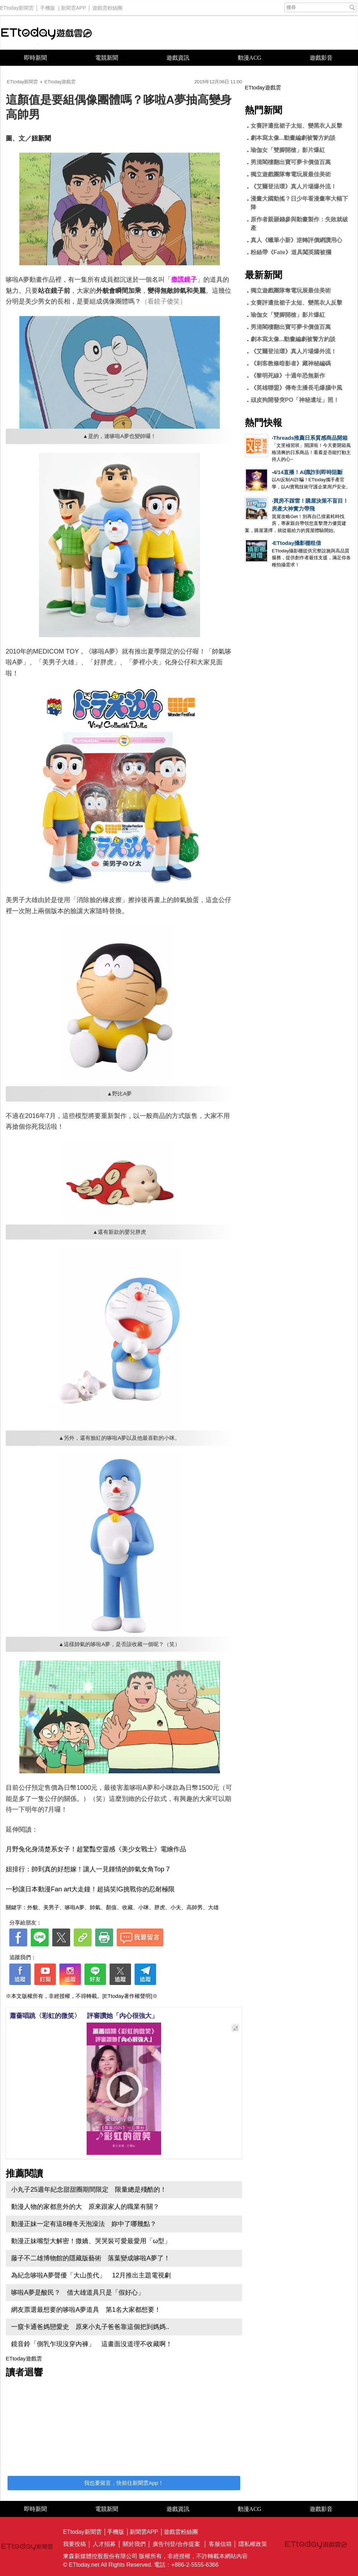  What do you see at coordinates (84, 2015) in the screenshot?
I see `蕭薔唱跳〈彩虹的微笑〉 評審讚她「內心很強大」` at bounding box center [84, 2015].